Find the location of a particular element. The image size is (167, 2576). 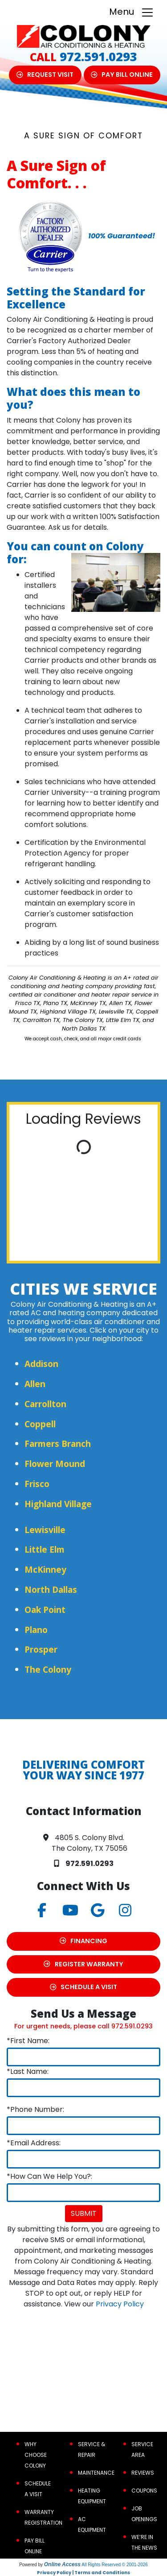

Flower Mound is located at coordinates (54, 1464).